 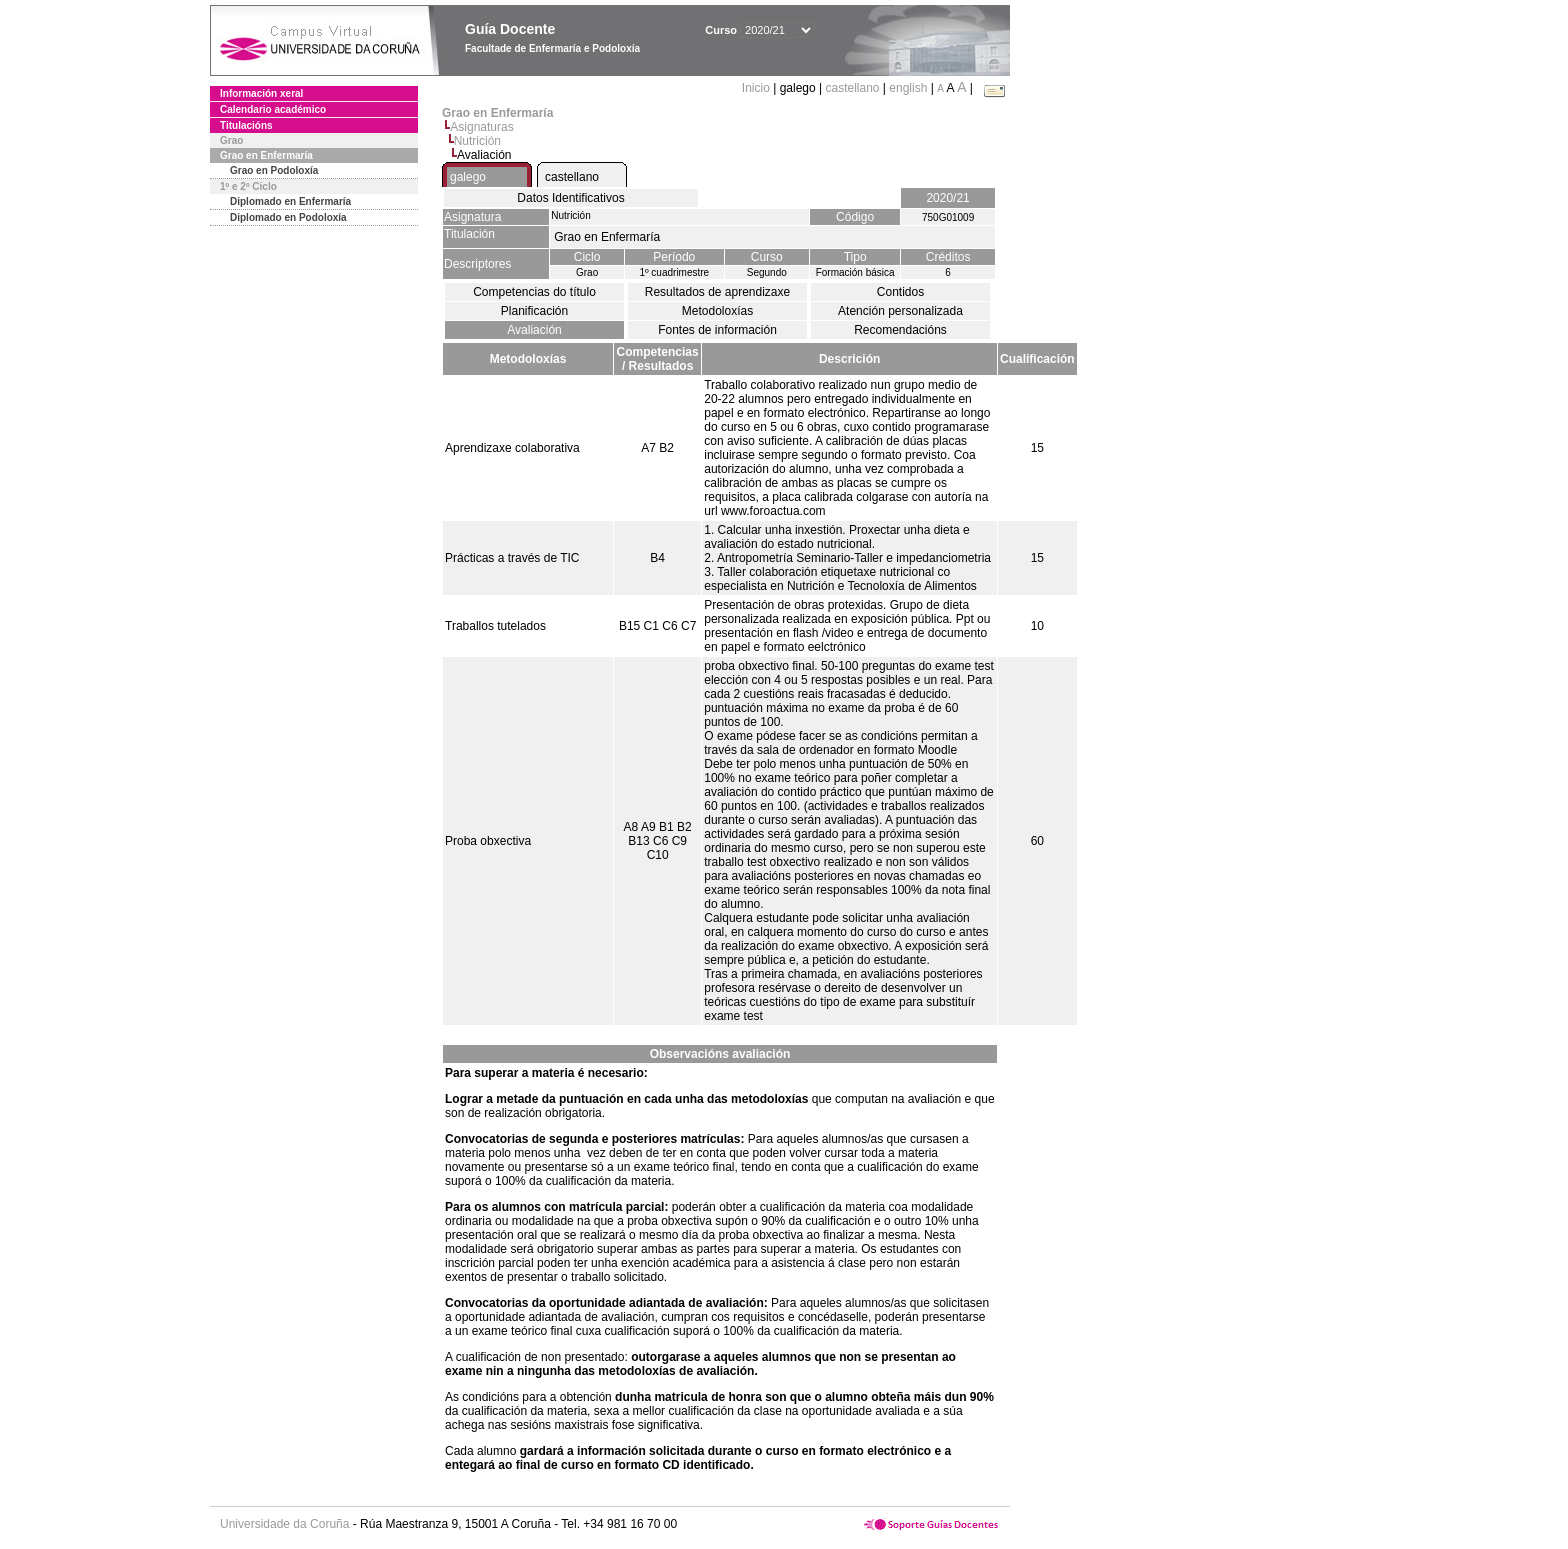 What do you see at coordinates (273, 109) in the screenshot?
I see `Calendario académico` at bounding box center [273, 109].